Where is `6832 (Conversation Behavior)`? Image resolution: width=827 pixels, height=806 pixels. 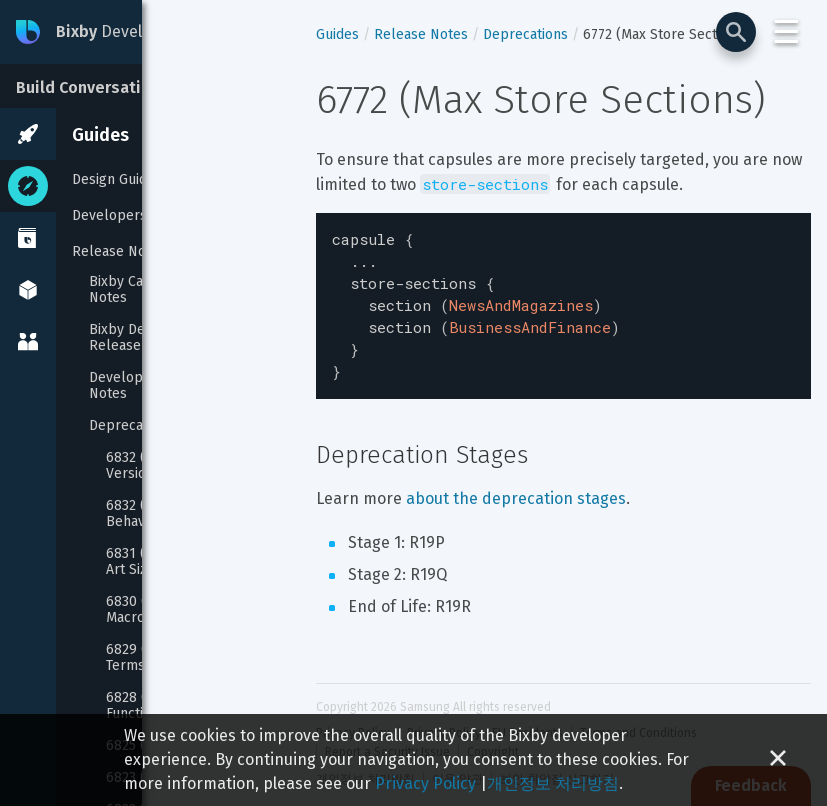 6832 (Conversation Behavior) is located at coordinates (169, 514).